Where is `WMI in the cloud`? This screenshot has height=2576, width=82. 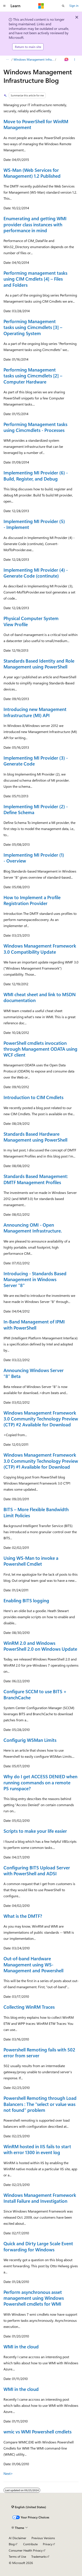 WMI in the cloud is located at coordinates (21, 2346).